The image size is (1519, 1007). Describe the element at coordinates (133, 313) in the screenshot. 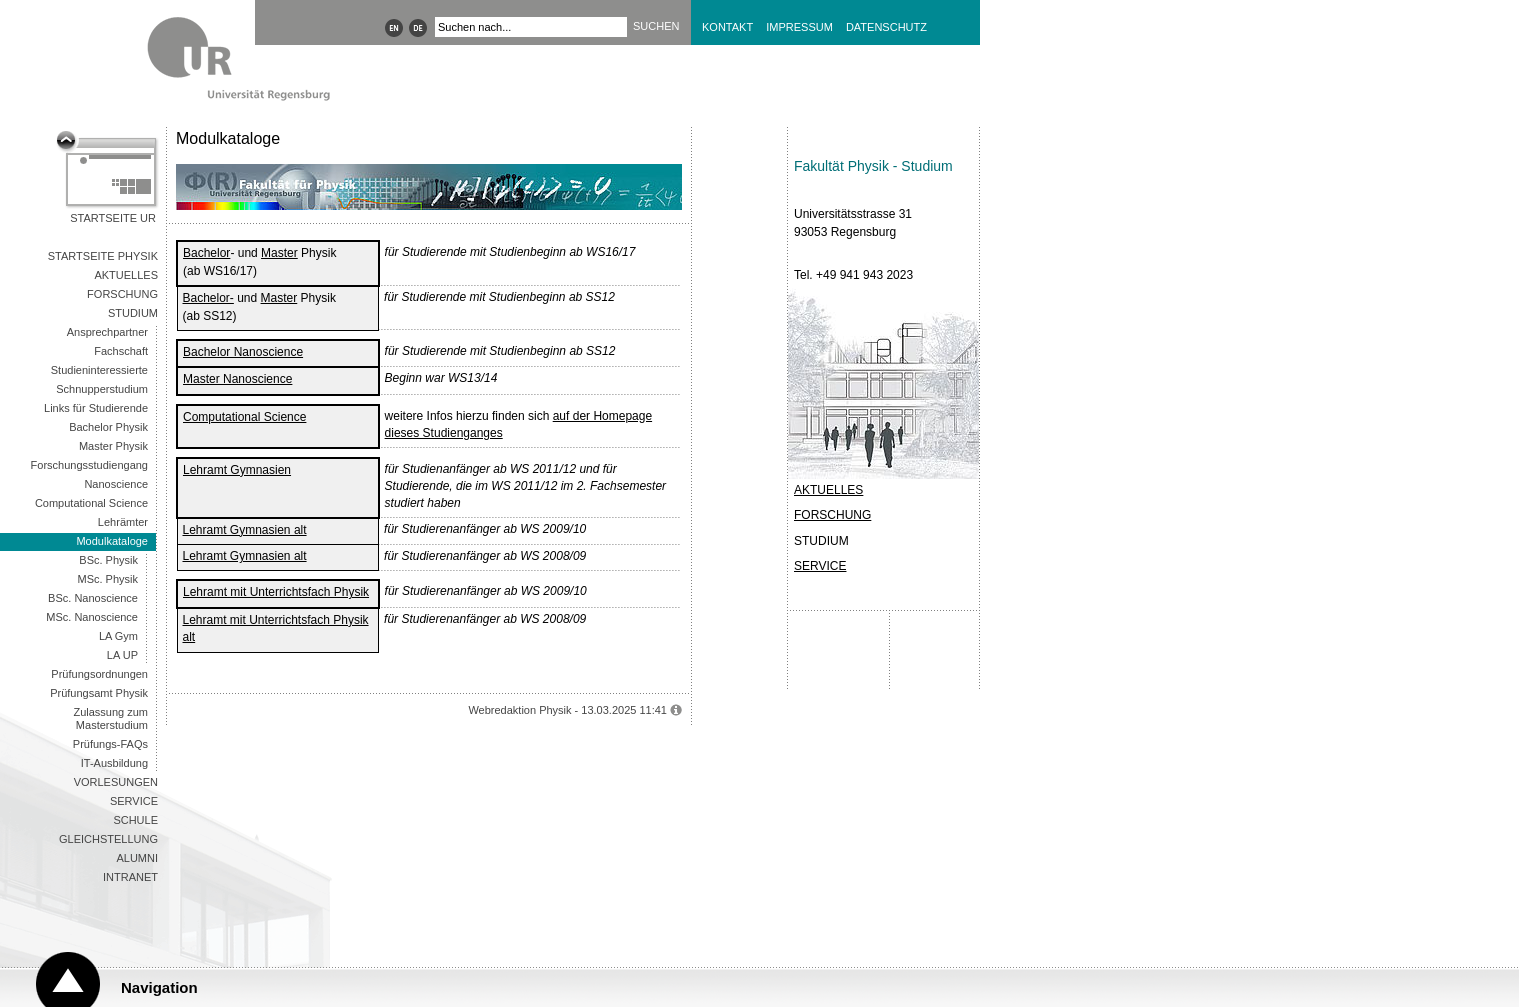

I see `Studium` at that location.